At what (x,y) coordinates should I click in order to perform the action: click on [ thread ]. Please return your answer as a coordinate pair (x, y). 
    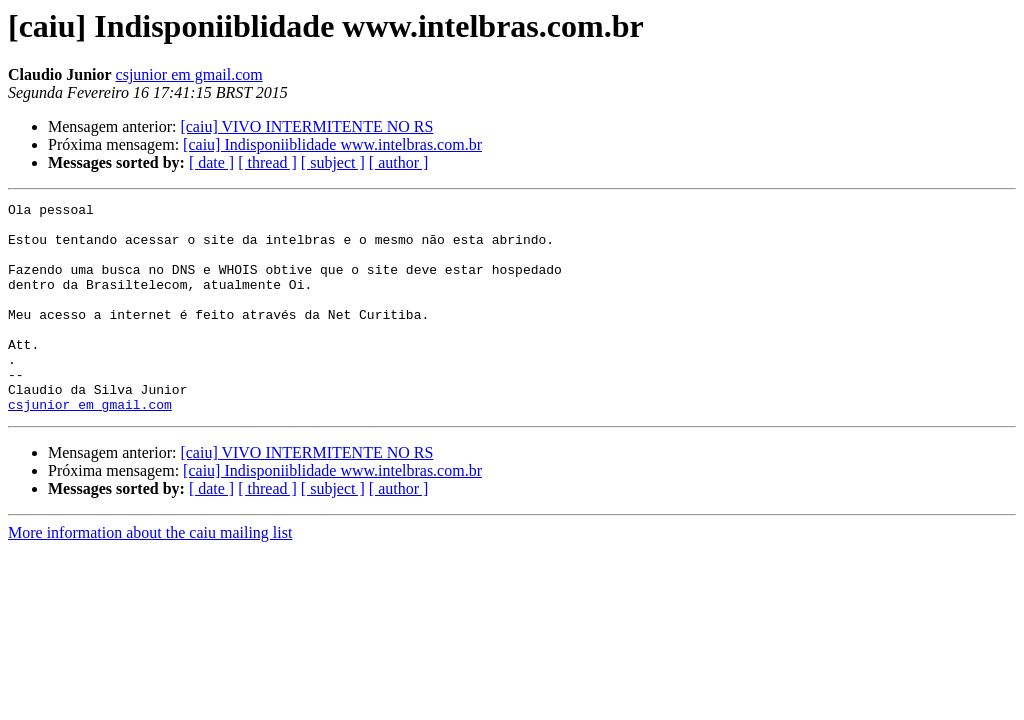
    Looking at the image, I should click on (267, 162).